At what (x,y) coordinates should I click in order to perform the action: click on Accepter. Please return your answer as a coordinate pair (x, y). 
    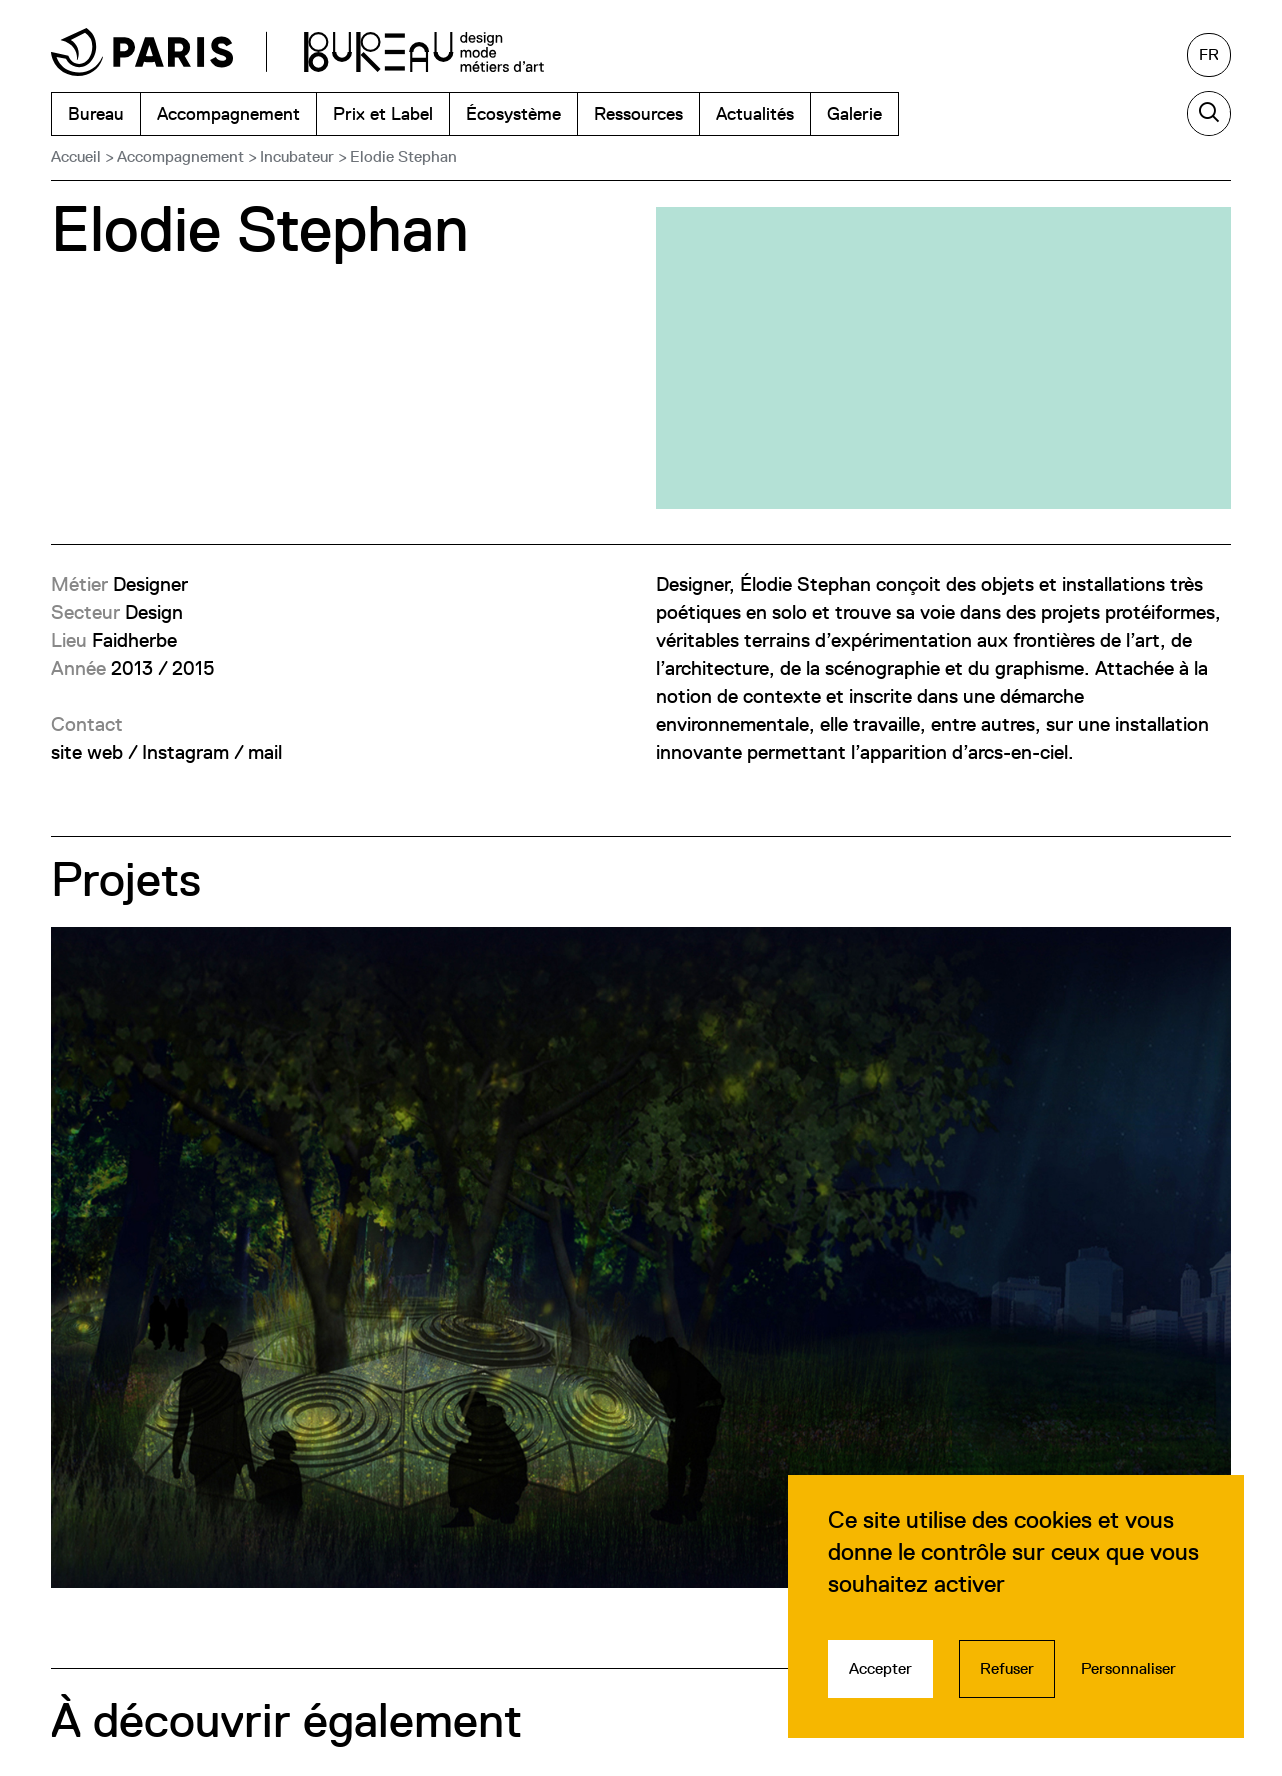
    Looking at the image, I should click on (880, 1668).